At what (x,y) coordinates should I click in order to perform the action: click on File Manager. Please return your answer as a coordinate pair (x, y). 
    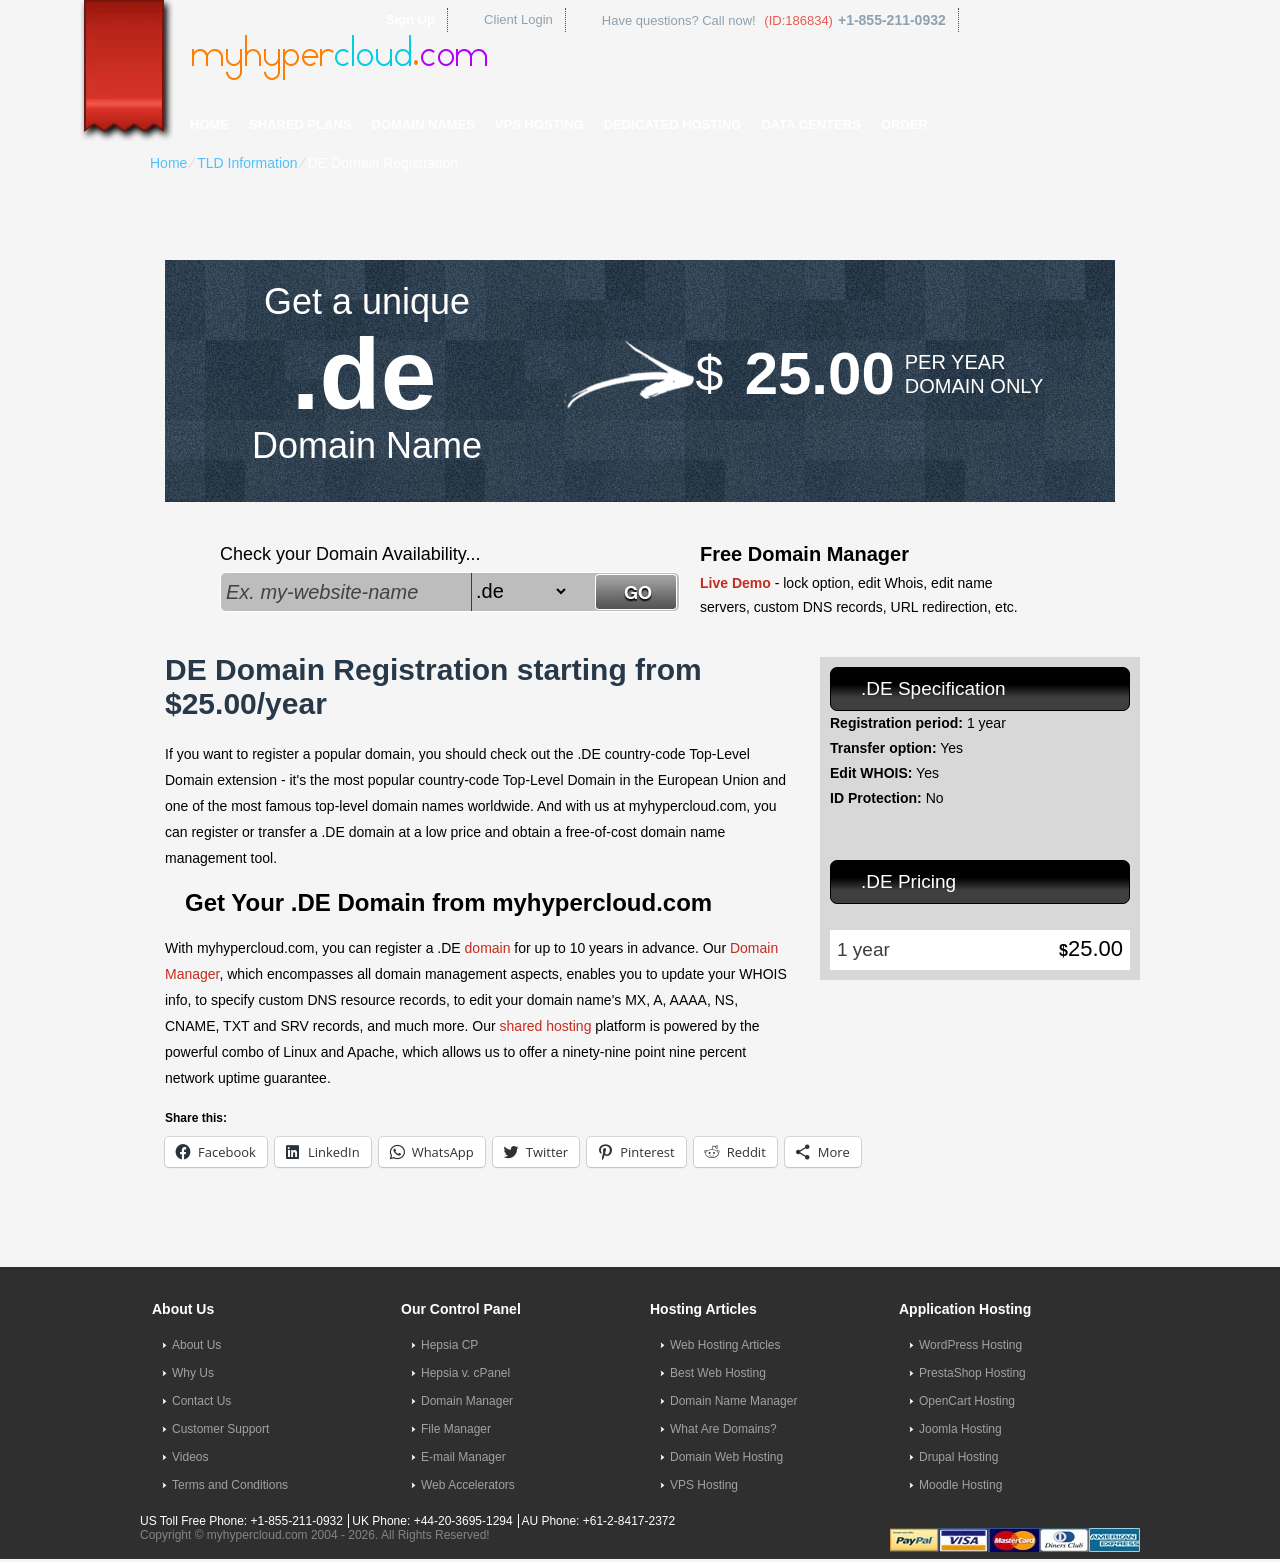
    Looking at the image, I should click on (456, 1429).